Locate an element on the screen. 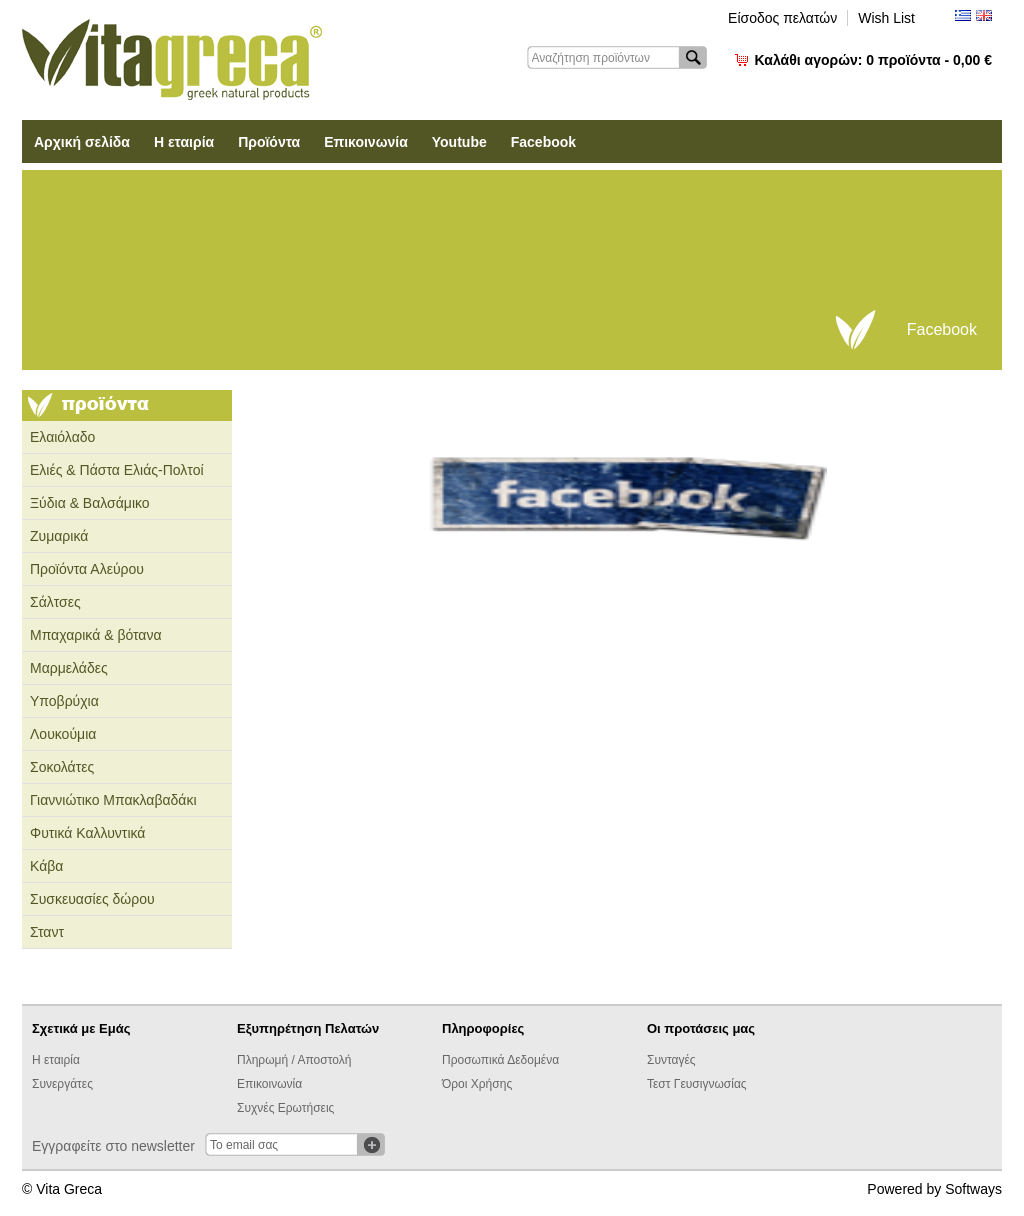  Επικοινωνία is located at coordinates (366, 142).